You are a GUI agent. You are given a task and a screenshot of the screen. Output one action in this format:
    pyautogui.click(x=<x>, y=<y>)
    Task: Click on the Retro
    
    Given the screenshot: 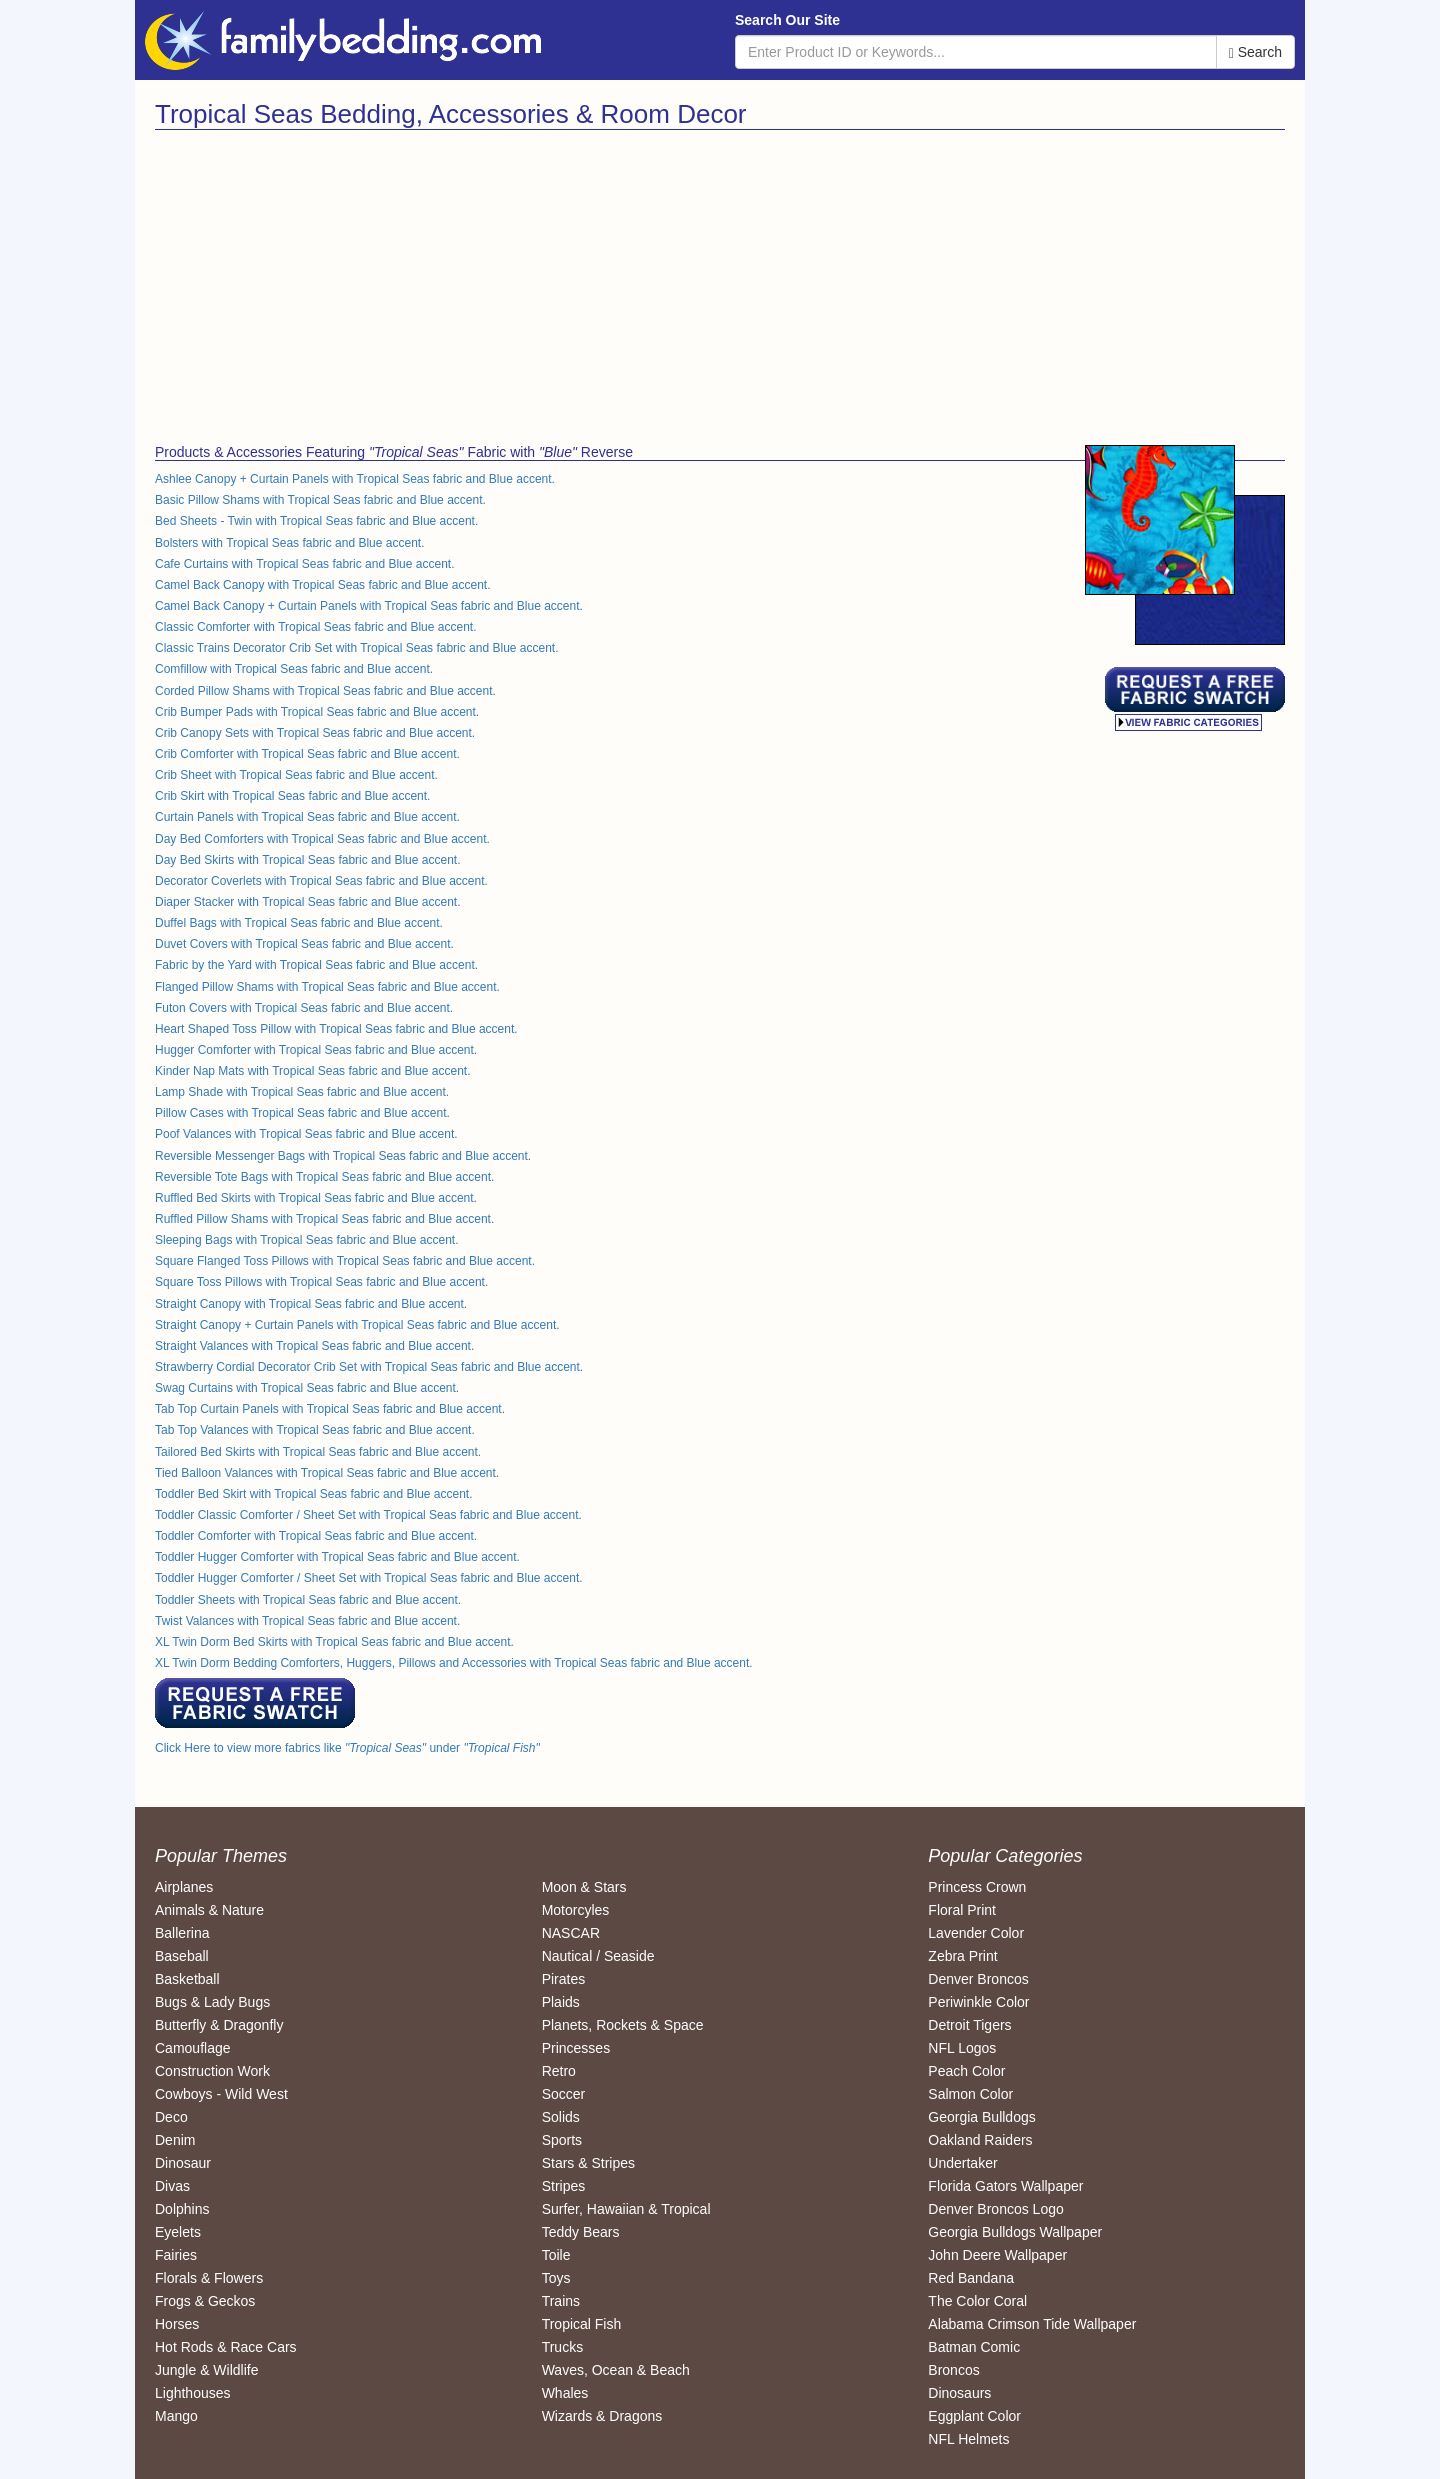 What is the action you would take?
    pyautogui.click(x=559, y=2071)
    